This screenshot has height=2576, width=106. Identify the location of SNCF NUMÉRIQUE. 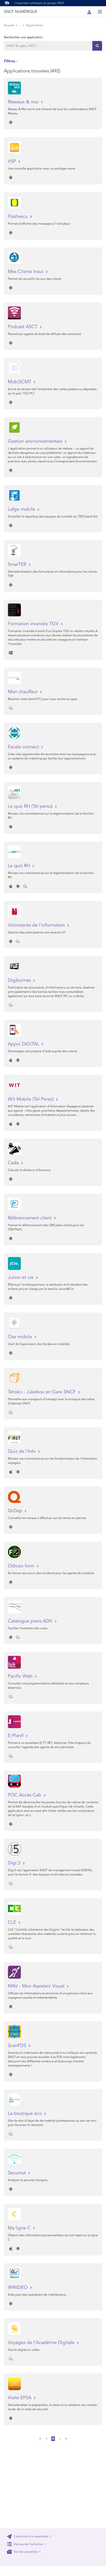
(20, 11).